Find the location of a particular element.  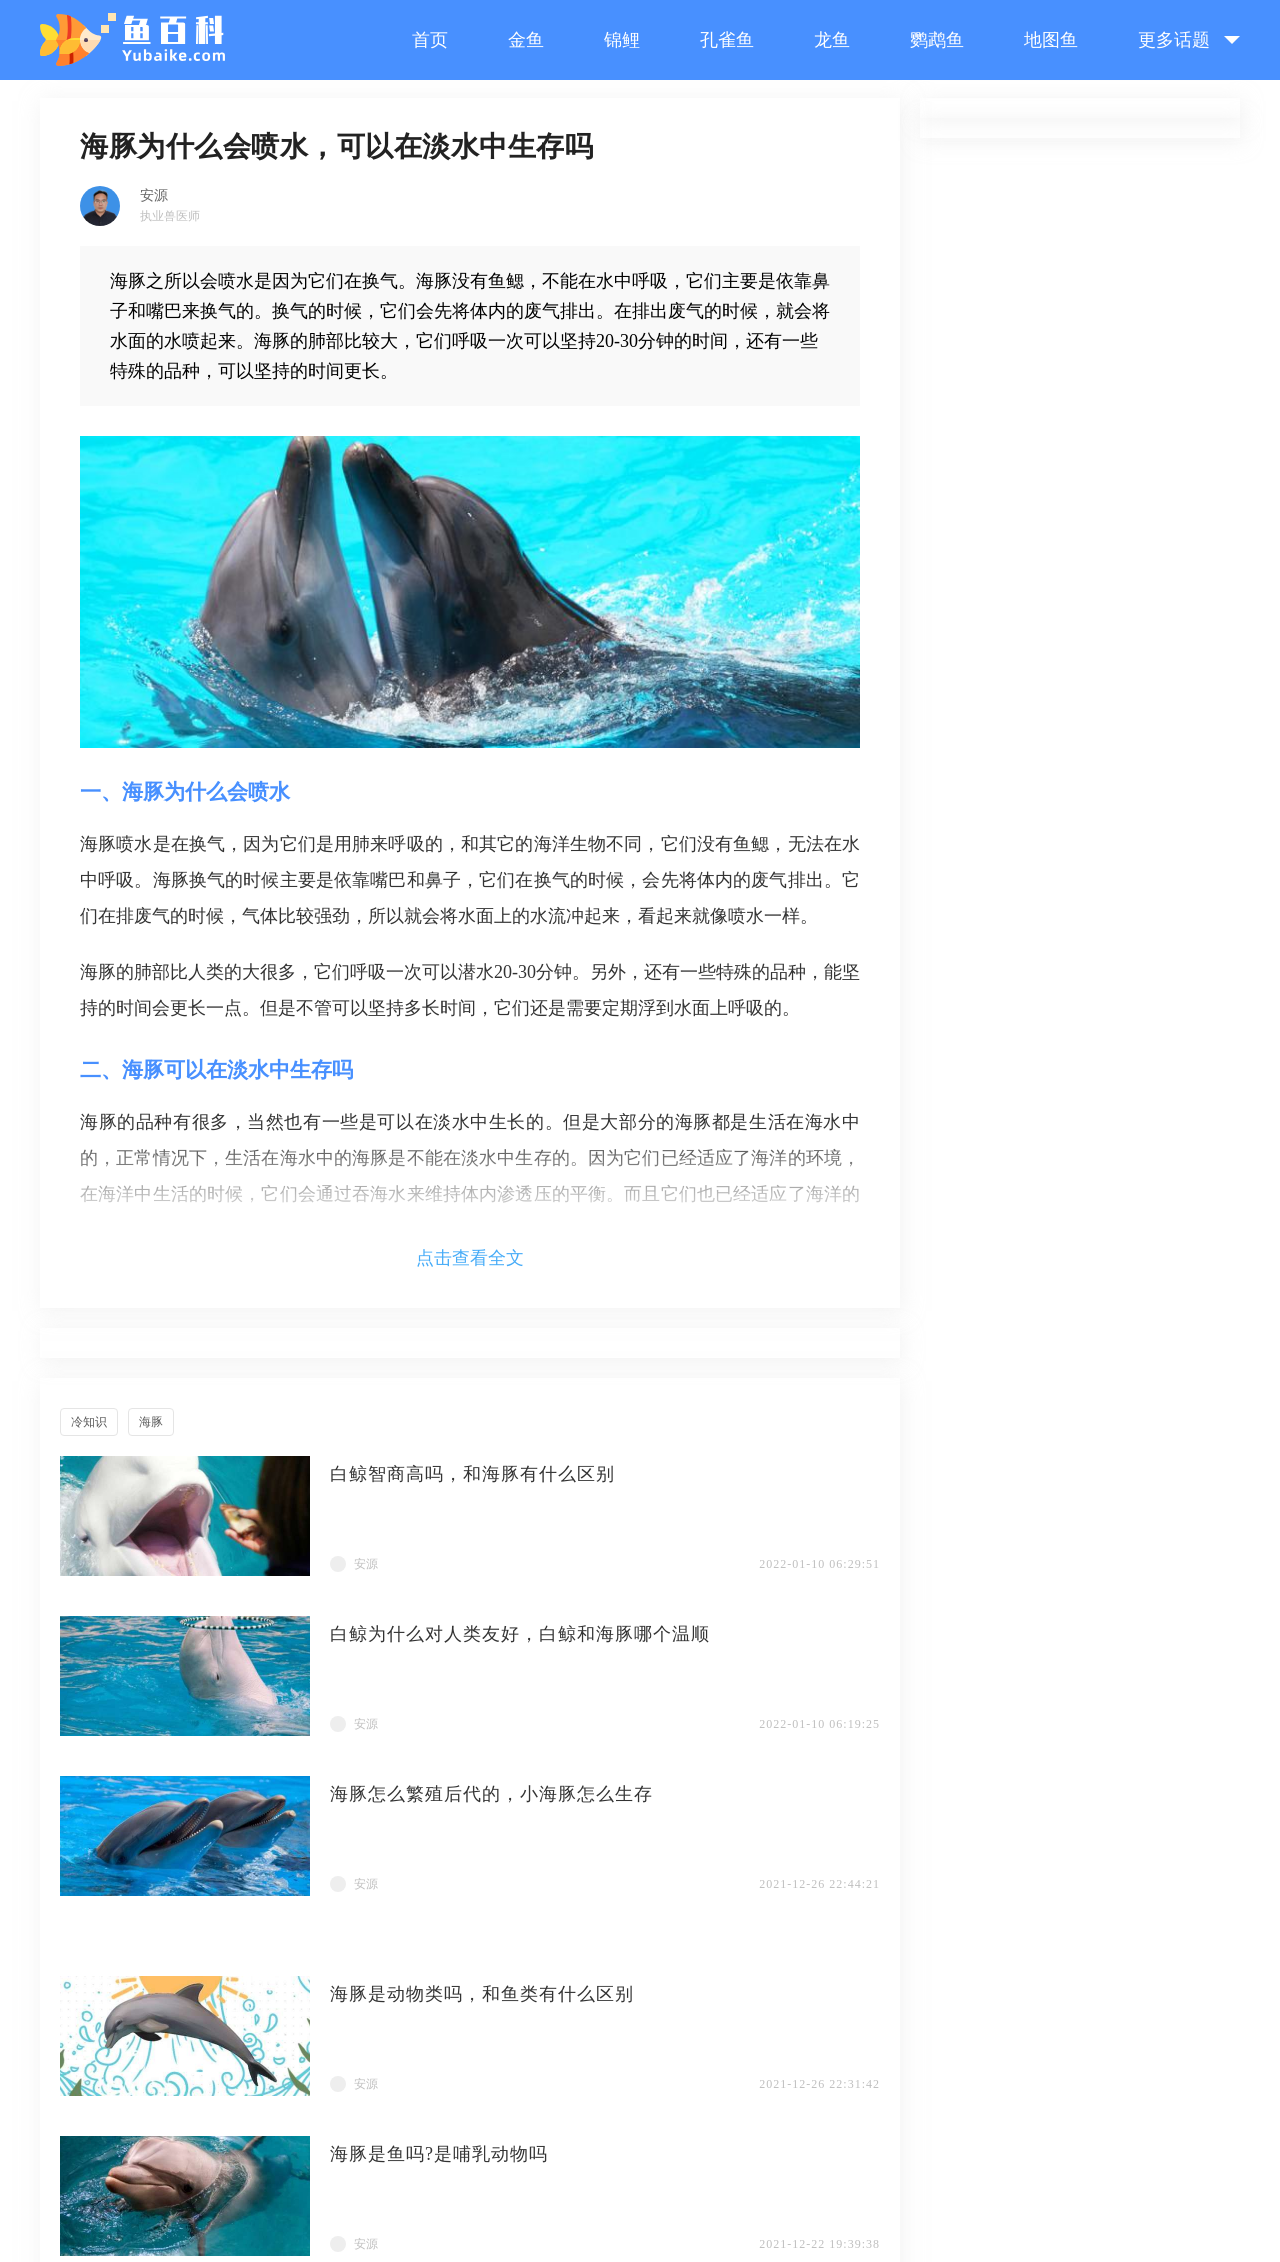

锦鲤 is located at coordinates (622, 40).